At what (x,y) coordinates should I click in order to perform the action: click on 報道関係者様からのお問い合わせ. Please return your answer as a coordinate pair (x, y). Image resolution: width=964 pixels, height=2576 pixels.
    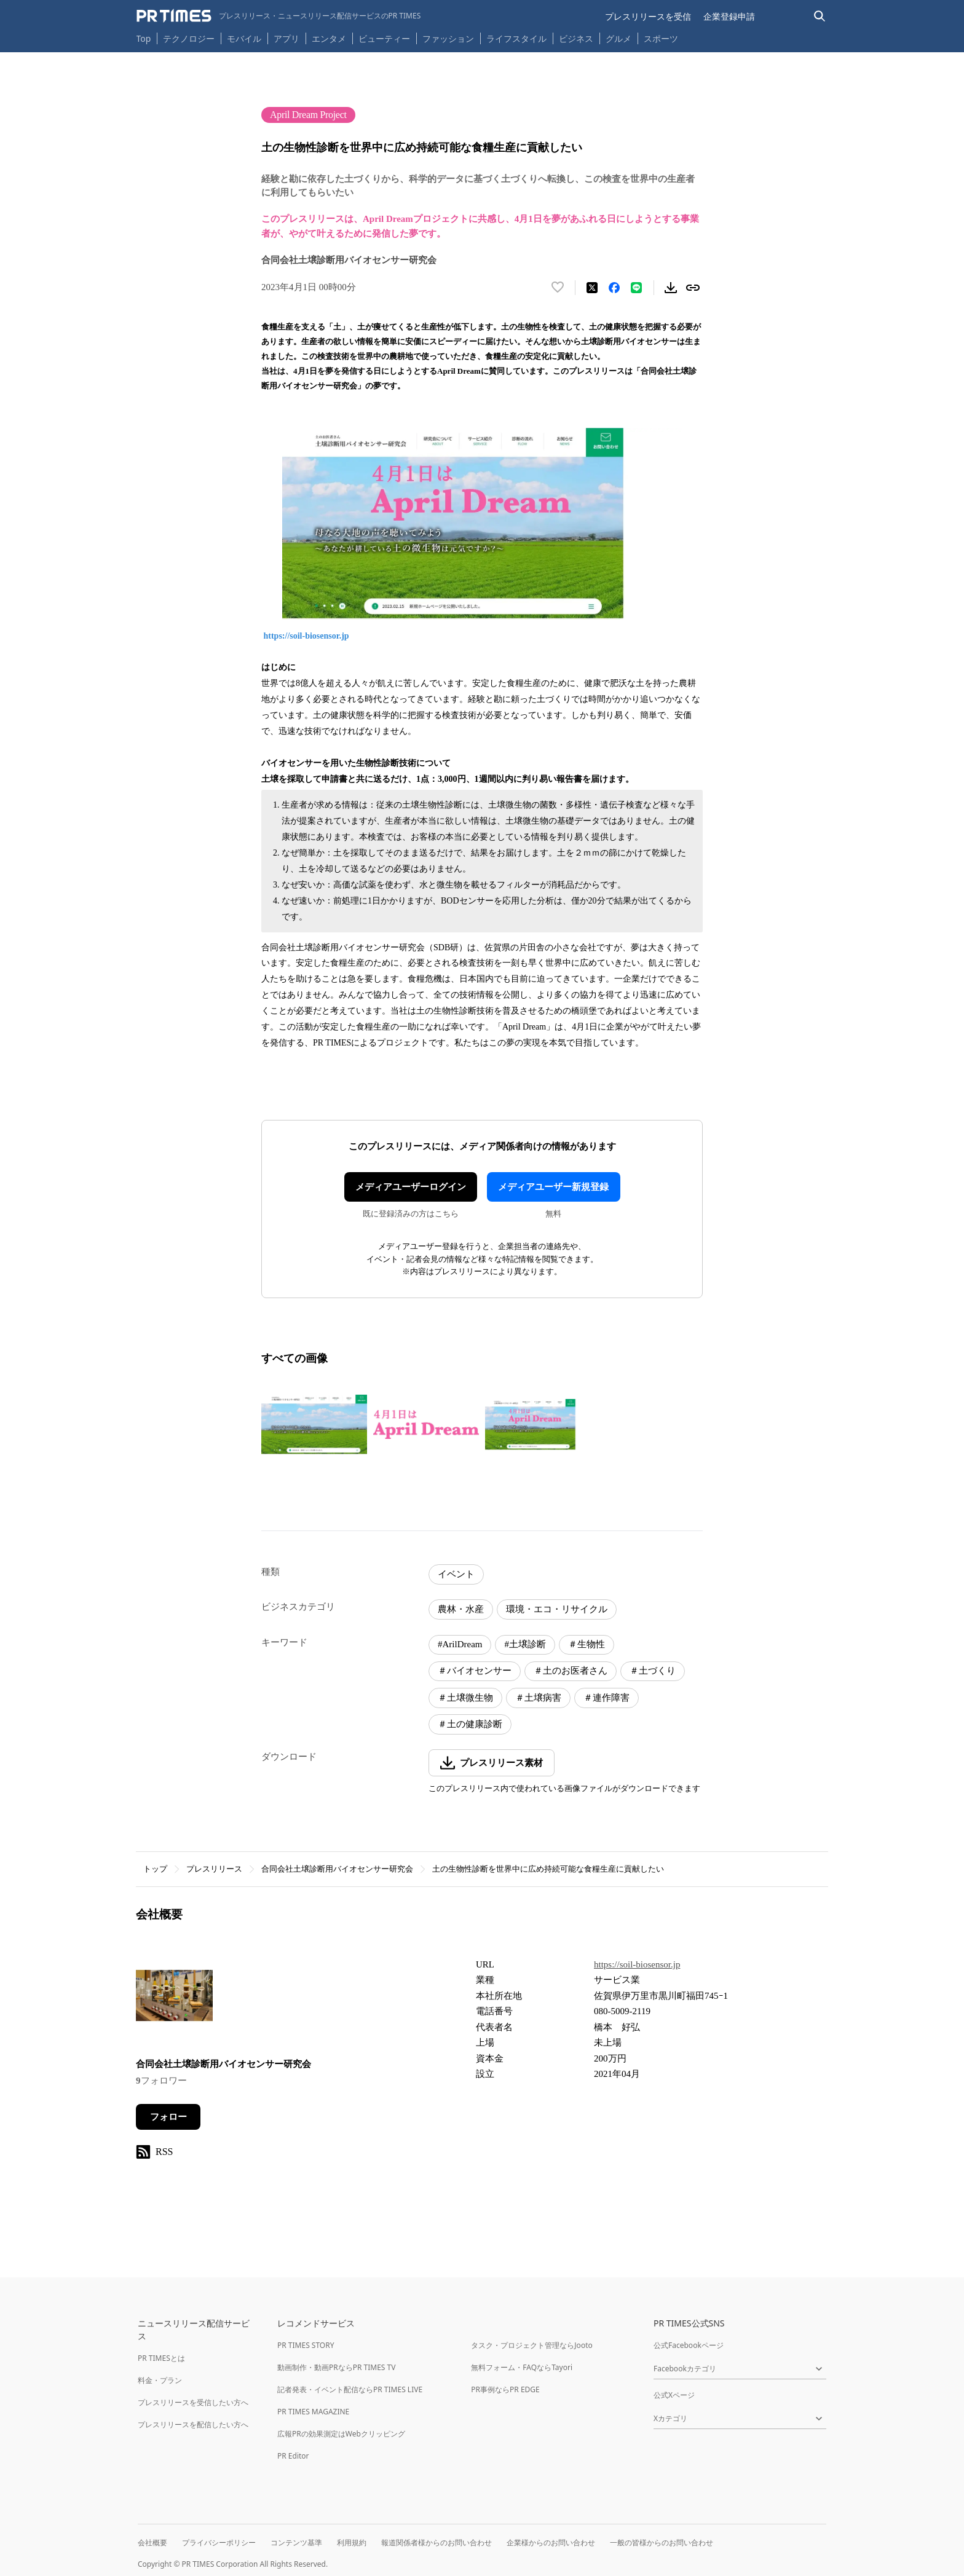
    Looking at the image, I should click on (436, 2542).